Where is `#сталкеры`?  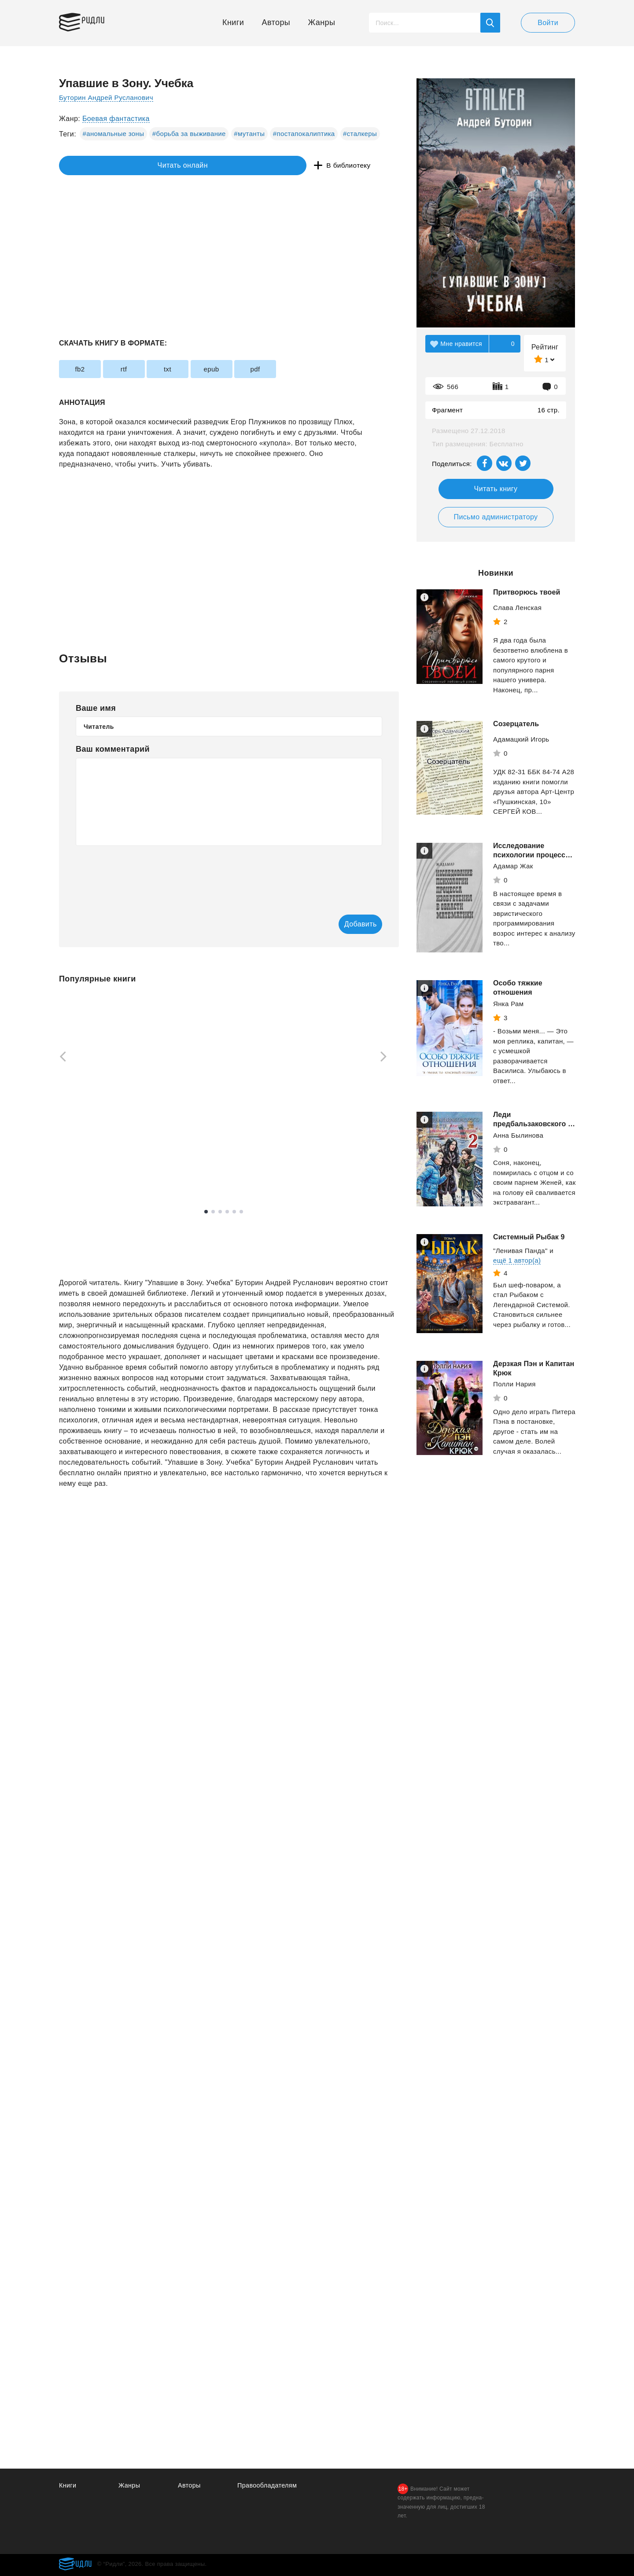
#сталкеры is located at coordinates (360, 133).